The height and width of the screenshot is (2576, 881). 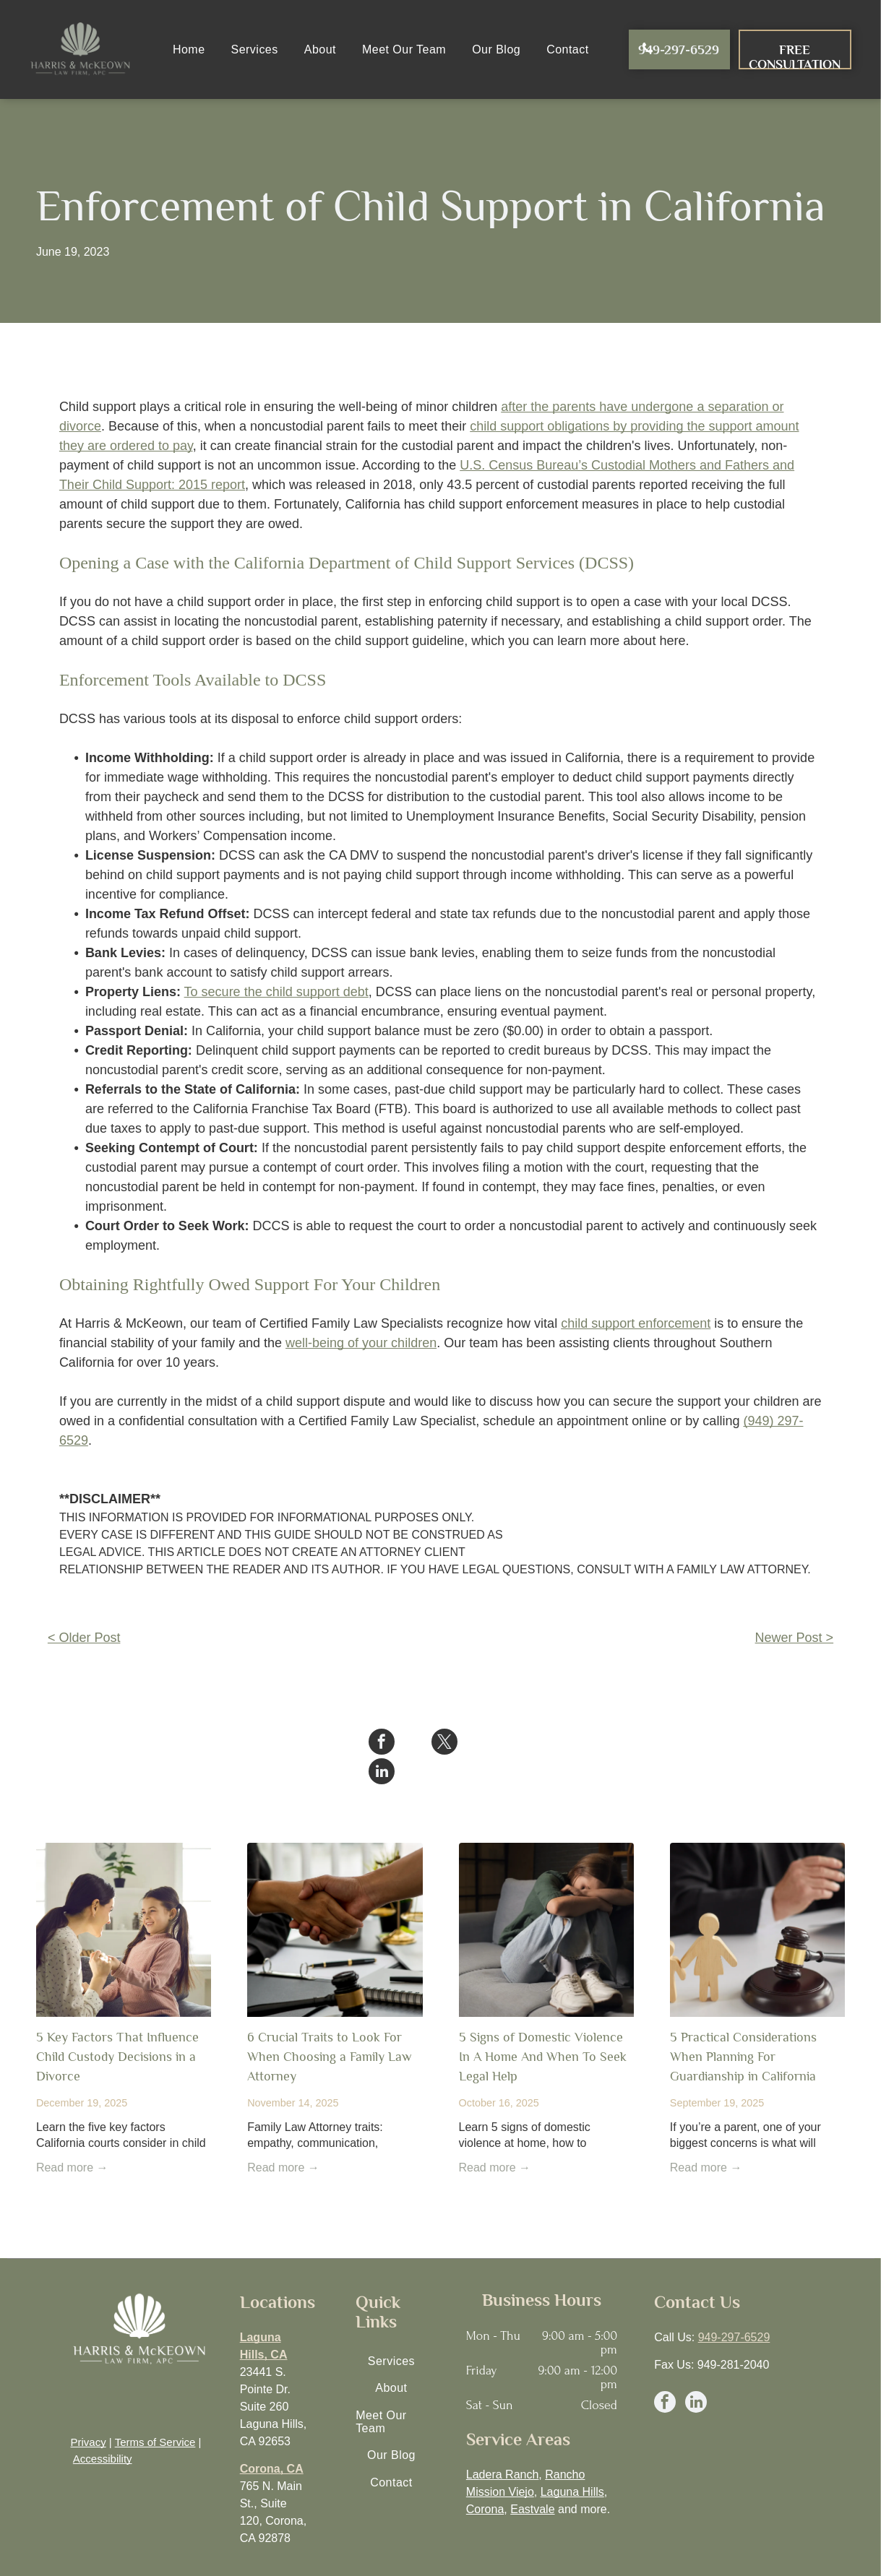 What do you see at coordinates (532, 2479) in the screenshot?
I see `Eastvale` at bounding box center [532, 2479].